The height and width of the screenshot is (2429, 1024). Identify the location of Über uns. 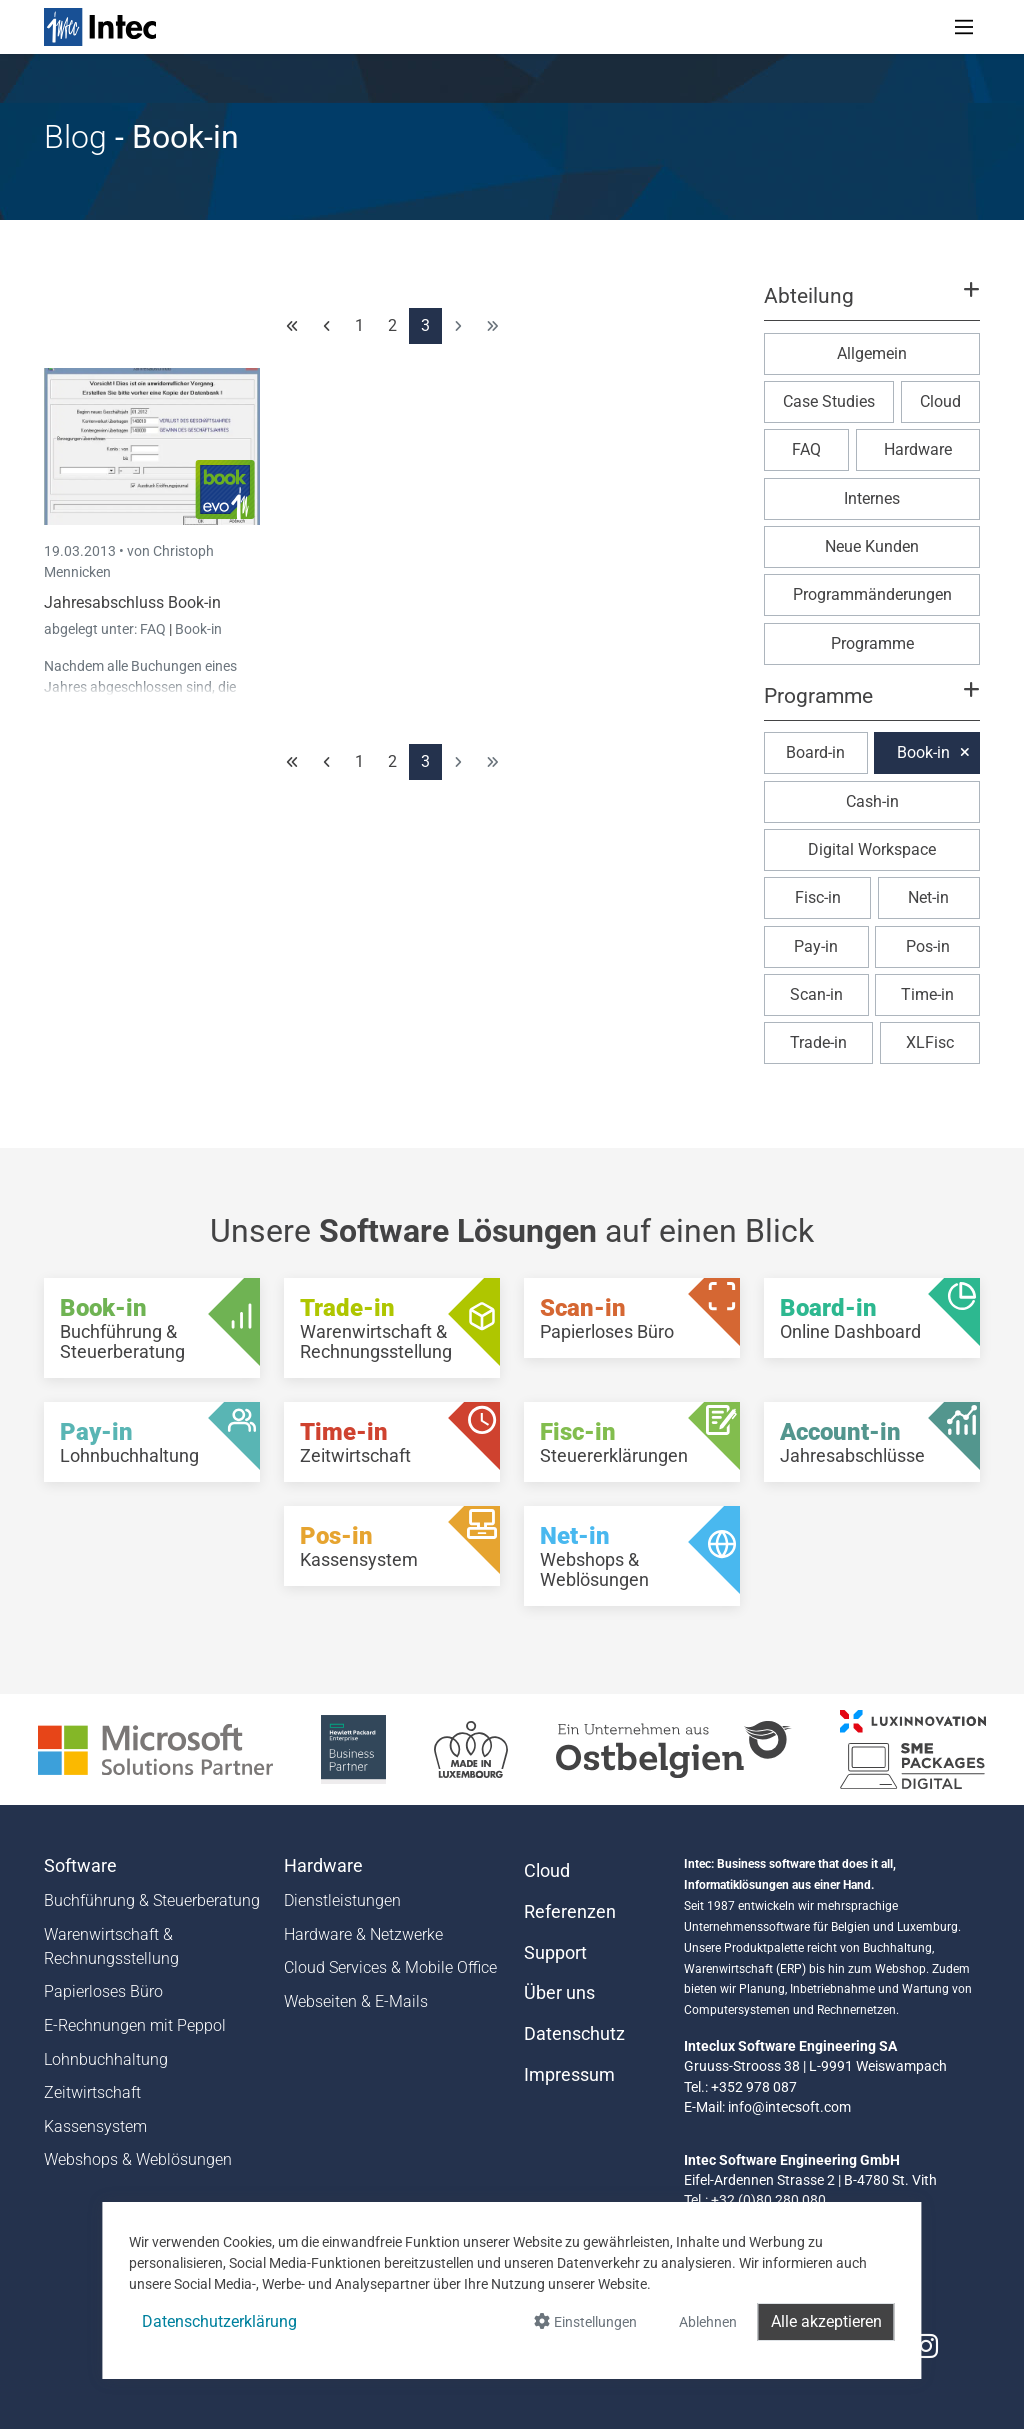
(559, 1993).